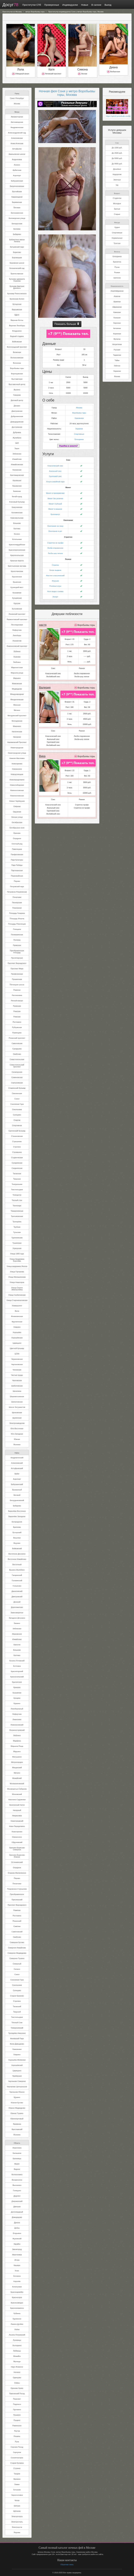 The image size is (134, 2576). Describe the element at coordinates (17, 2367) in the screenshot. I see `Наро-Фоминск` at that location.